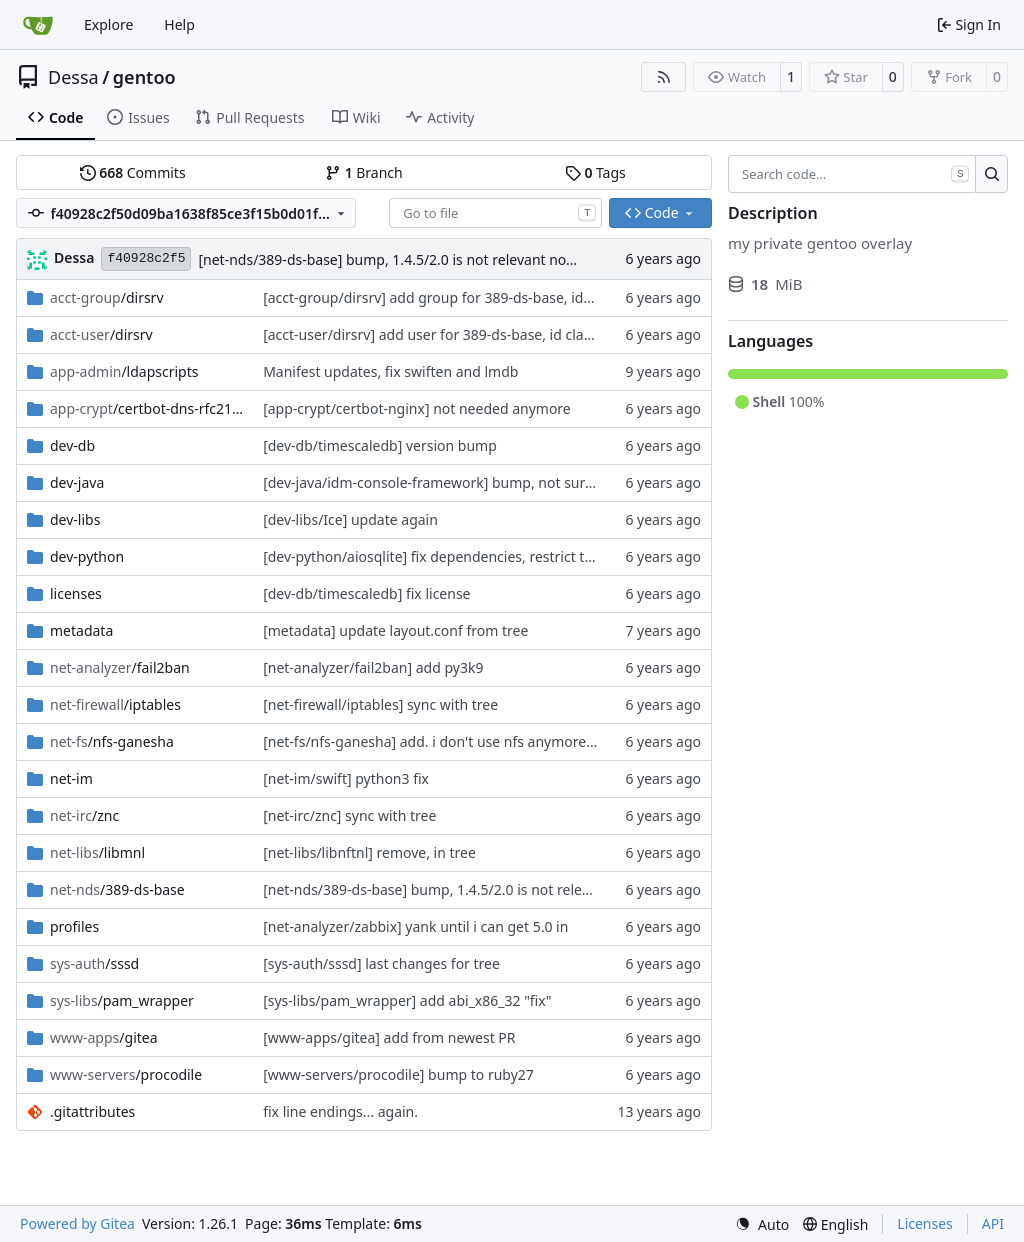 This screenshot has height=1242, width=1024. What do you see at coordinates (340, 1111) in the screenshot?
I see `fix line endings... again.` at bounding box center [340, 1111].